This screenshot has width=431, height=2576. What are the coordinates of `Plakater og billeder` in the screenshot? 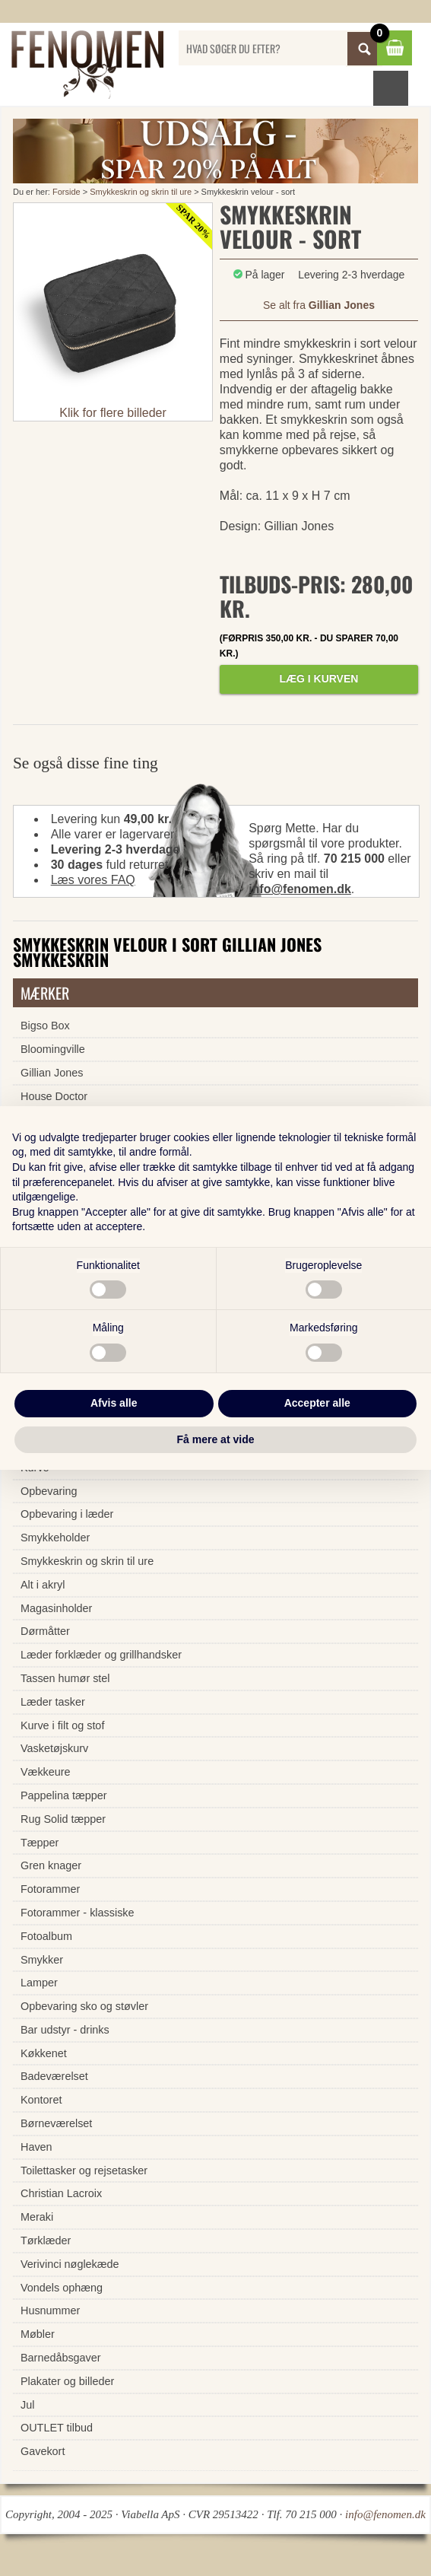 It's located at (67, 2381).